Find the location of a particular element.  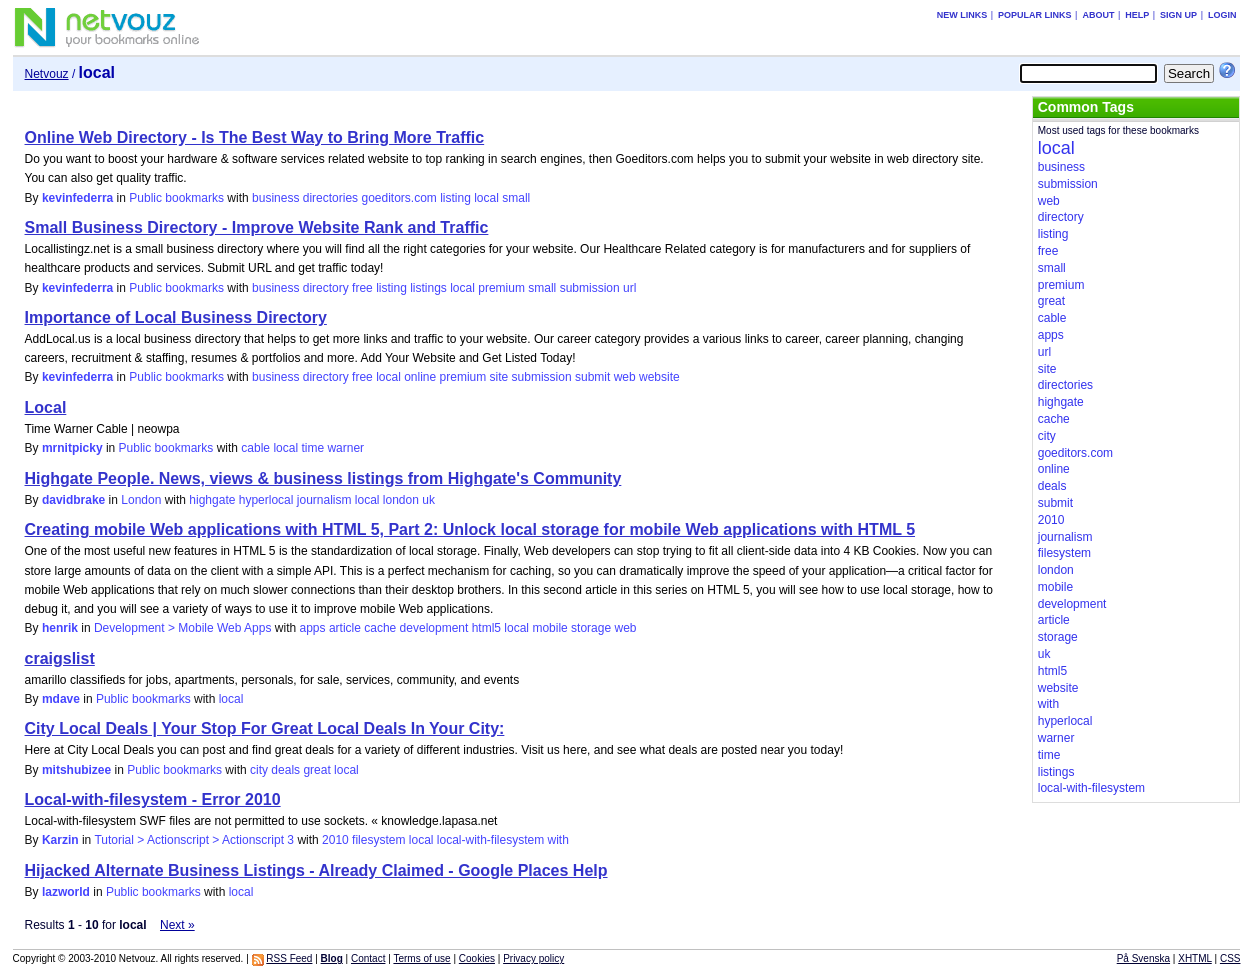

Contact is located at coordinates (368, 958).